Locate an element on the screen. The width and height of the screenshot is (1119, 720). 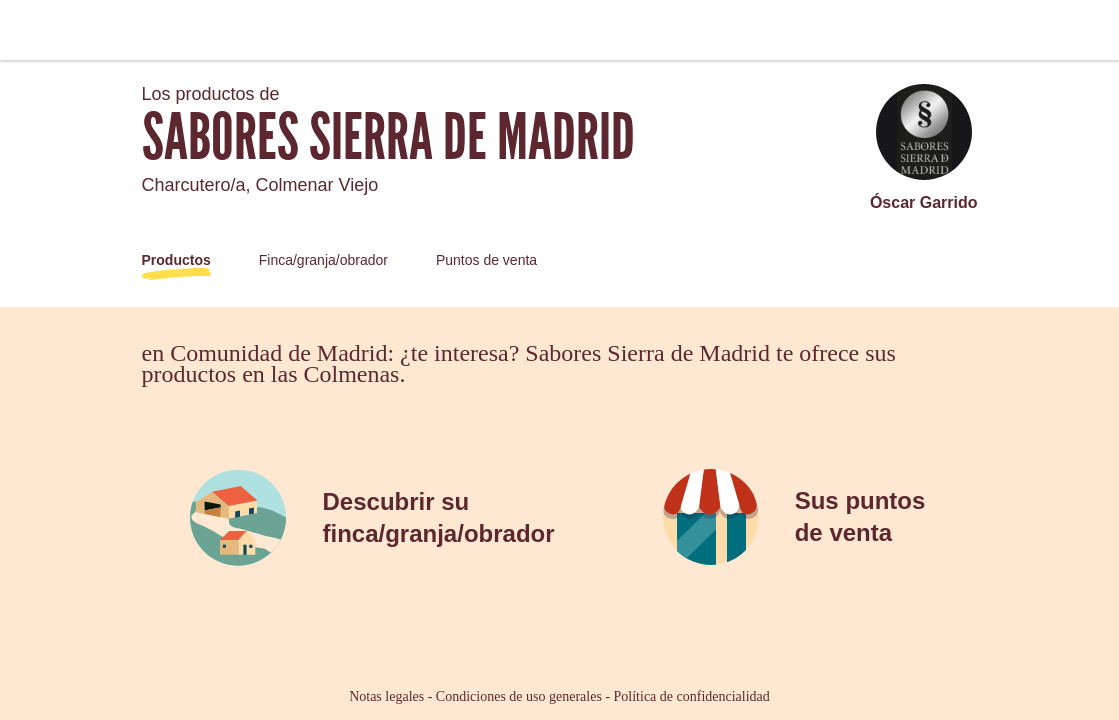
Finca/granja/obrador is located at coordinates (323, 260).